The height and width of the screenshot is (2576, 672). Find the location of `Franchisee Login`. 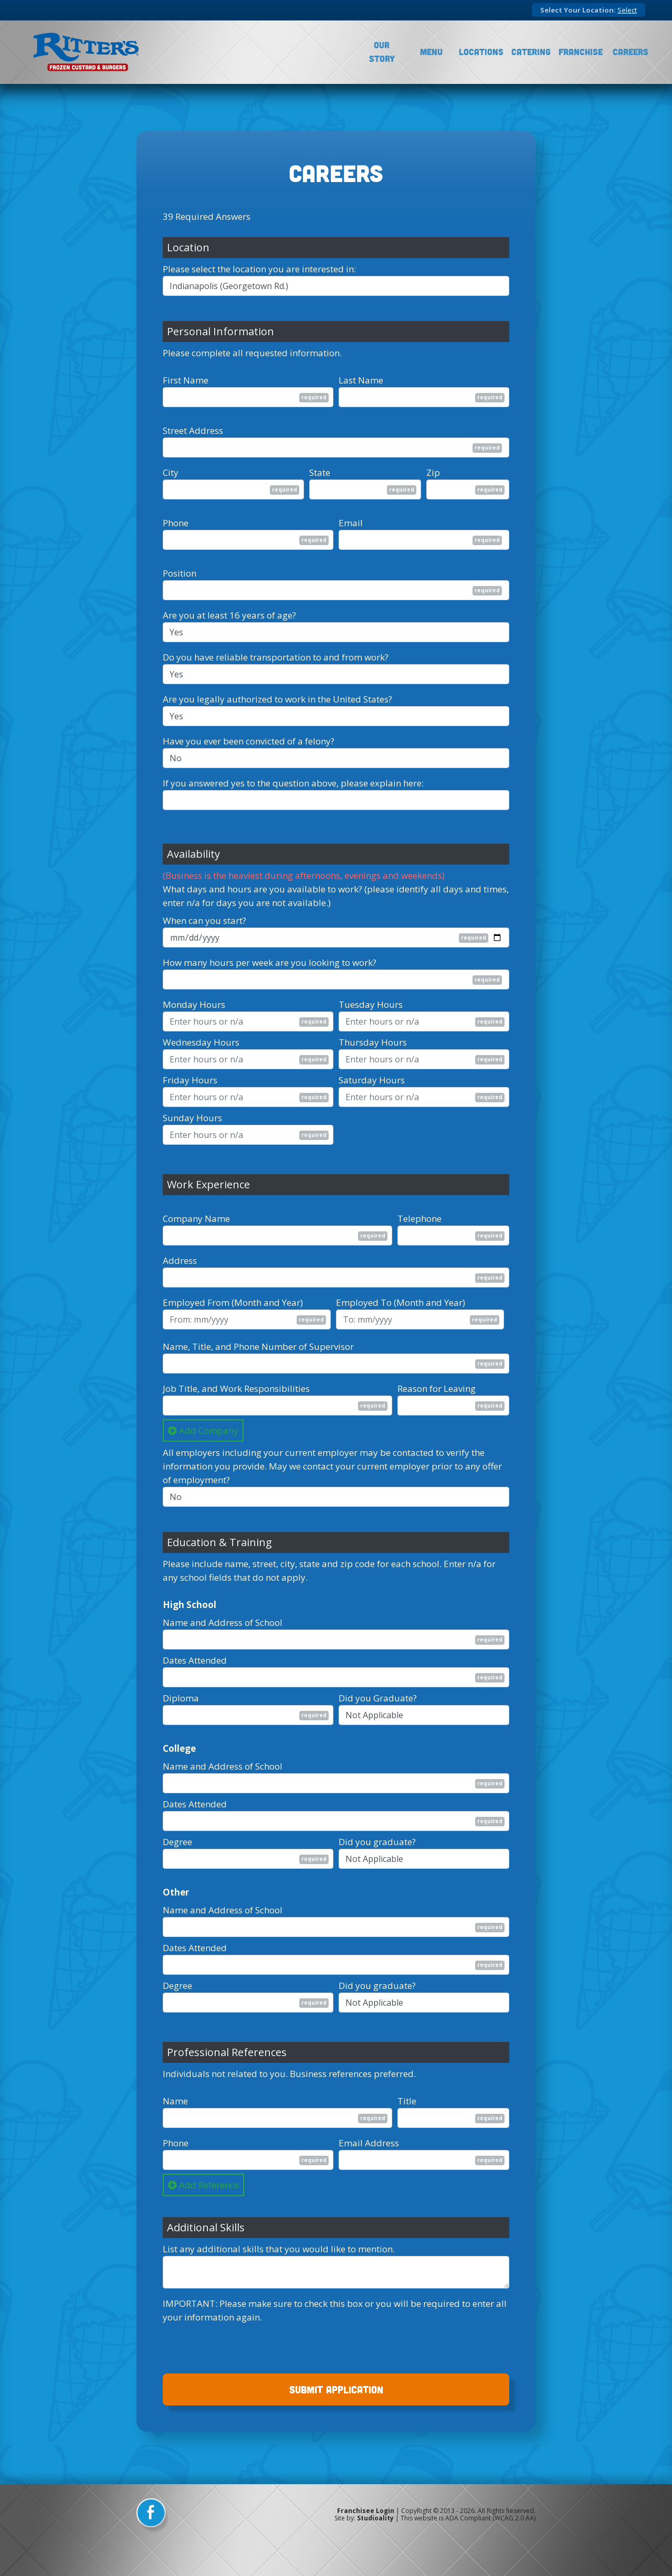

Franchisee Login is located at coordinates (365, 2510).